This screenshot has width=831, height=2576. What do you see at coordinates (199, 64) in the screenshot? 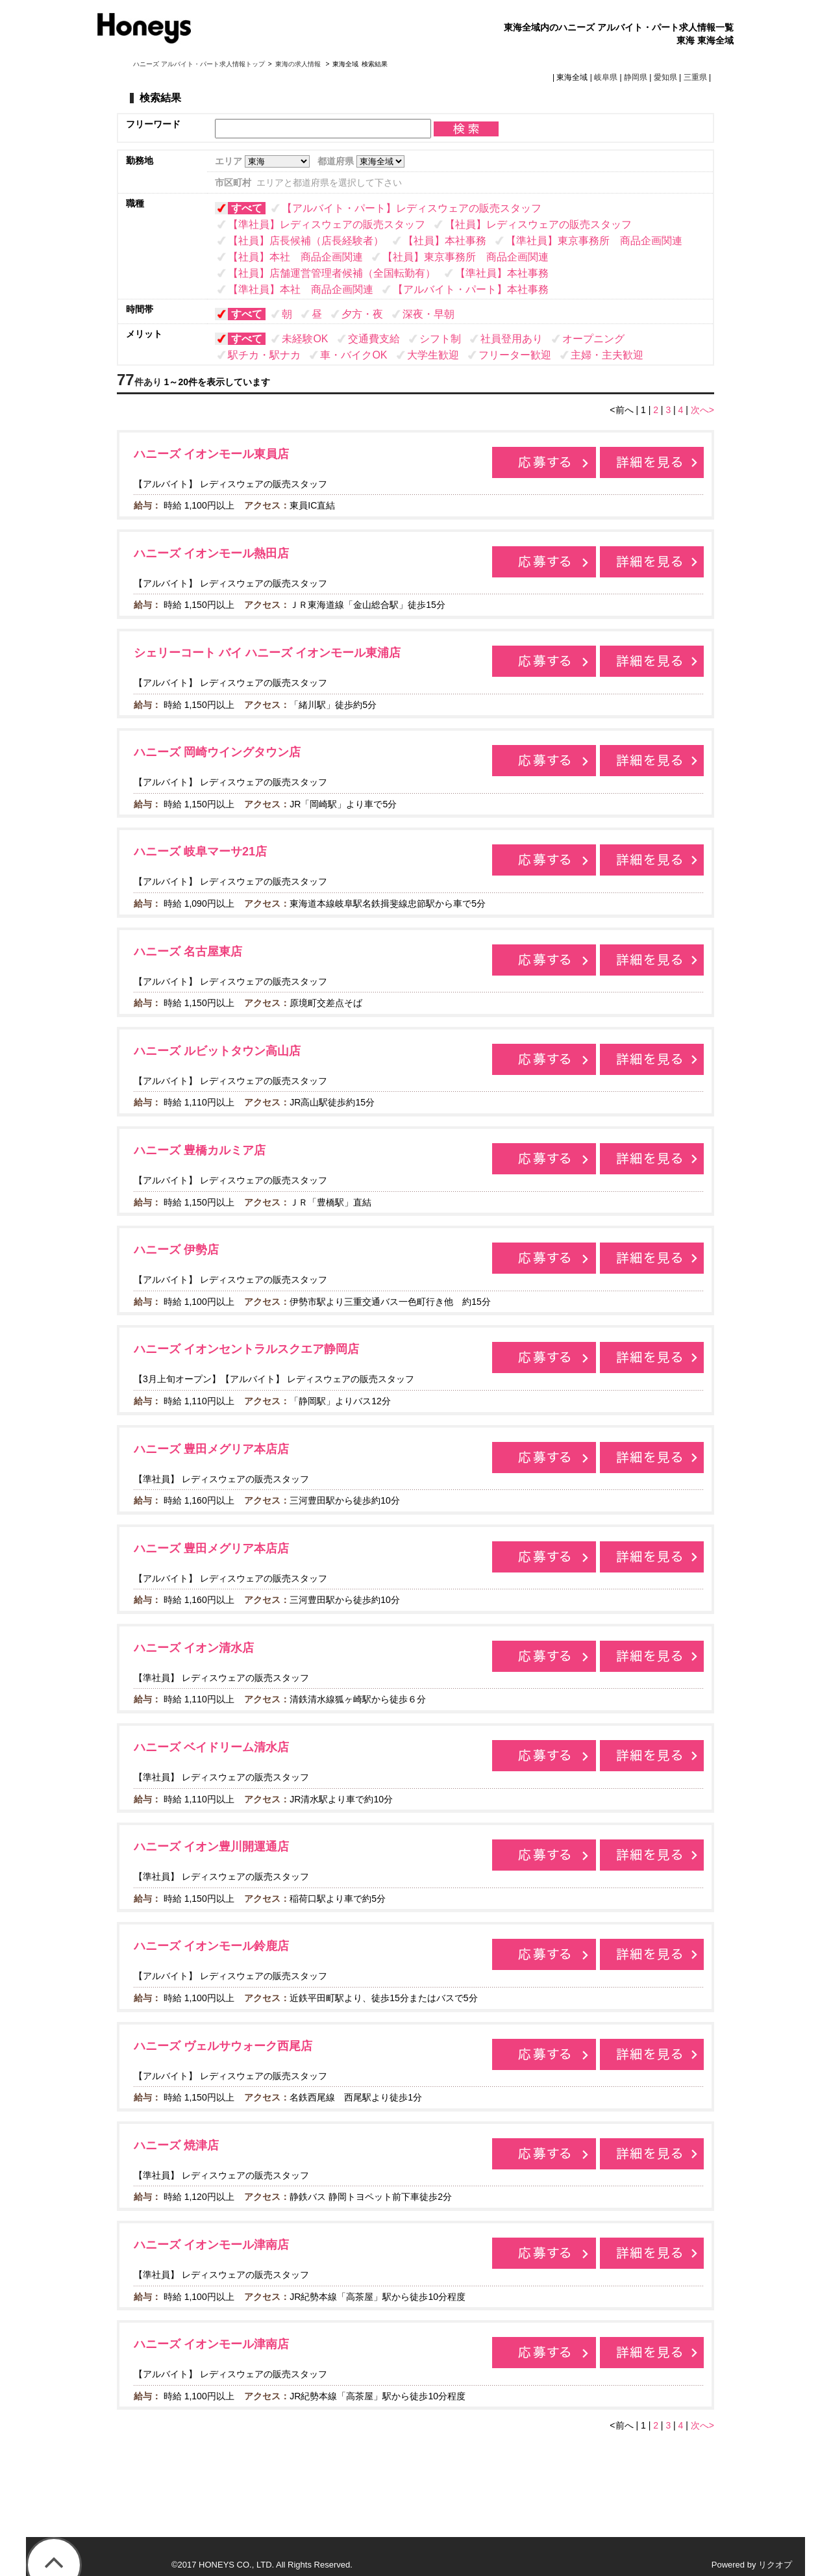
I see `ハニーズ アルバイト・パート求人情報トップ` at bounding box center [199, 64].